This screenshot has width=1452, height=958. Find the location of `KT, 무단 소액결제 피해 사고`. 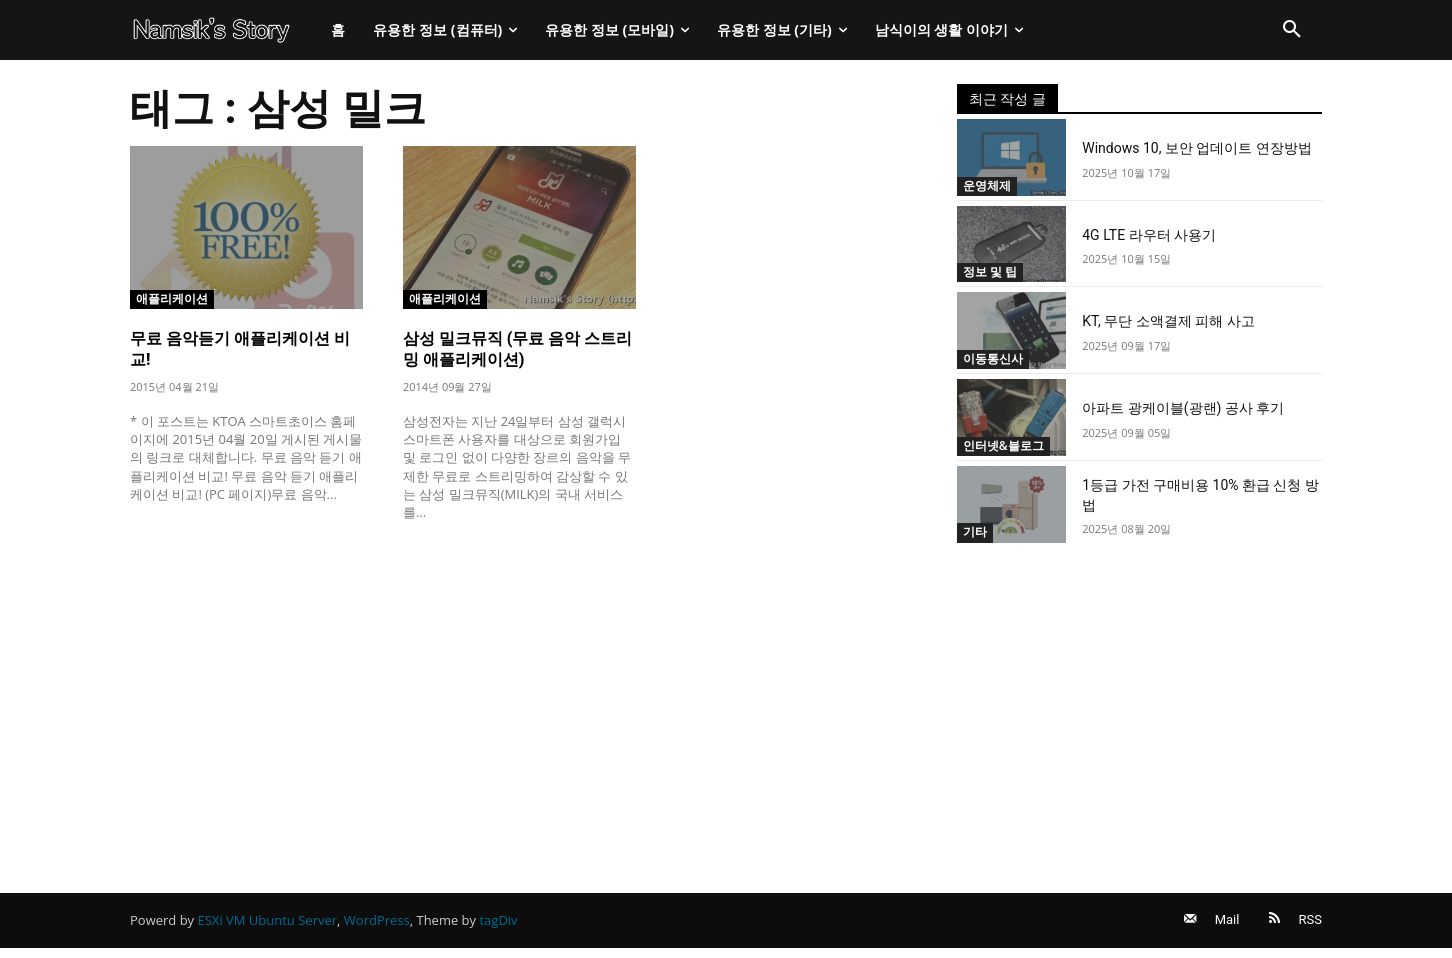

KT, 무단 소액결제 피해 사고 is located at coordinates (1168, 321).